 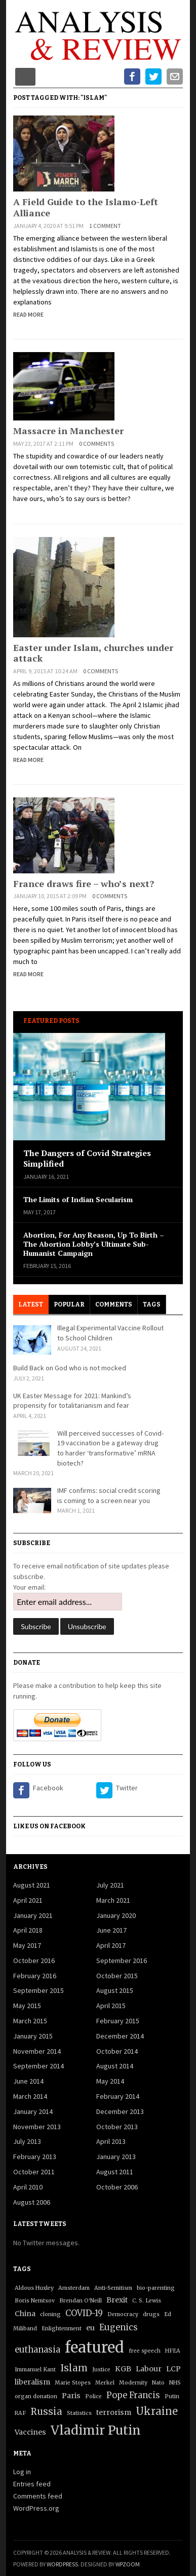 What do you see at coordinates (118, 2327) in the screenshot?
I see `Eugenics [Eugenics (3 items)]` at bounding box center [118, 2327].